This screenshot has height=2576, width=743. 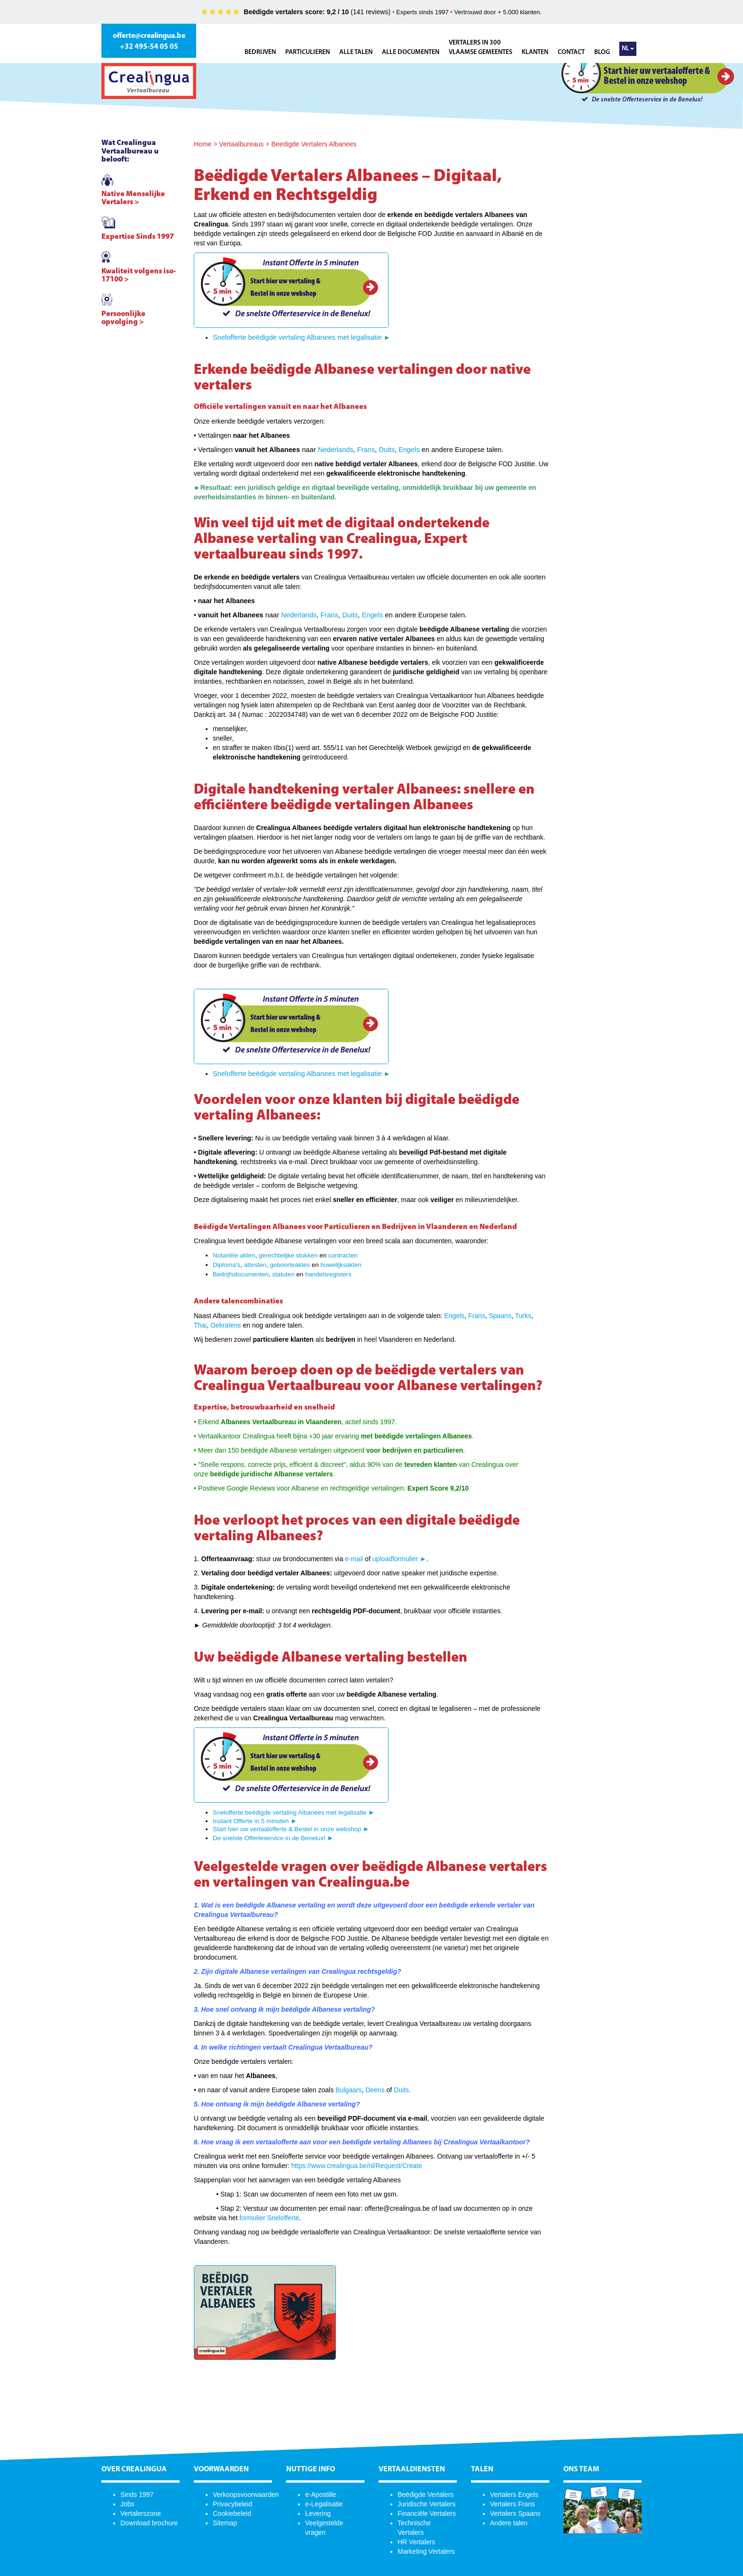 I want to click on Bulgaars, so click(x=348, y=2090).